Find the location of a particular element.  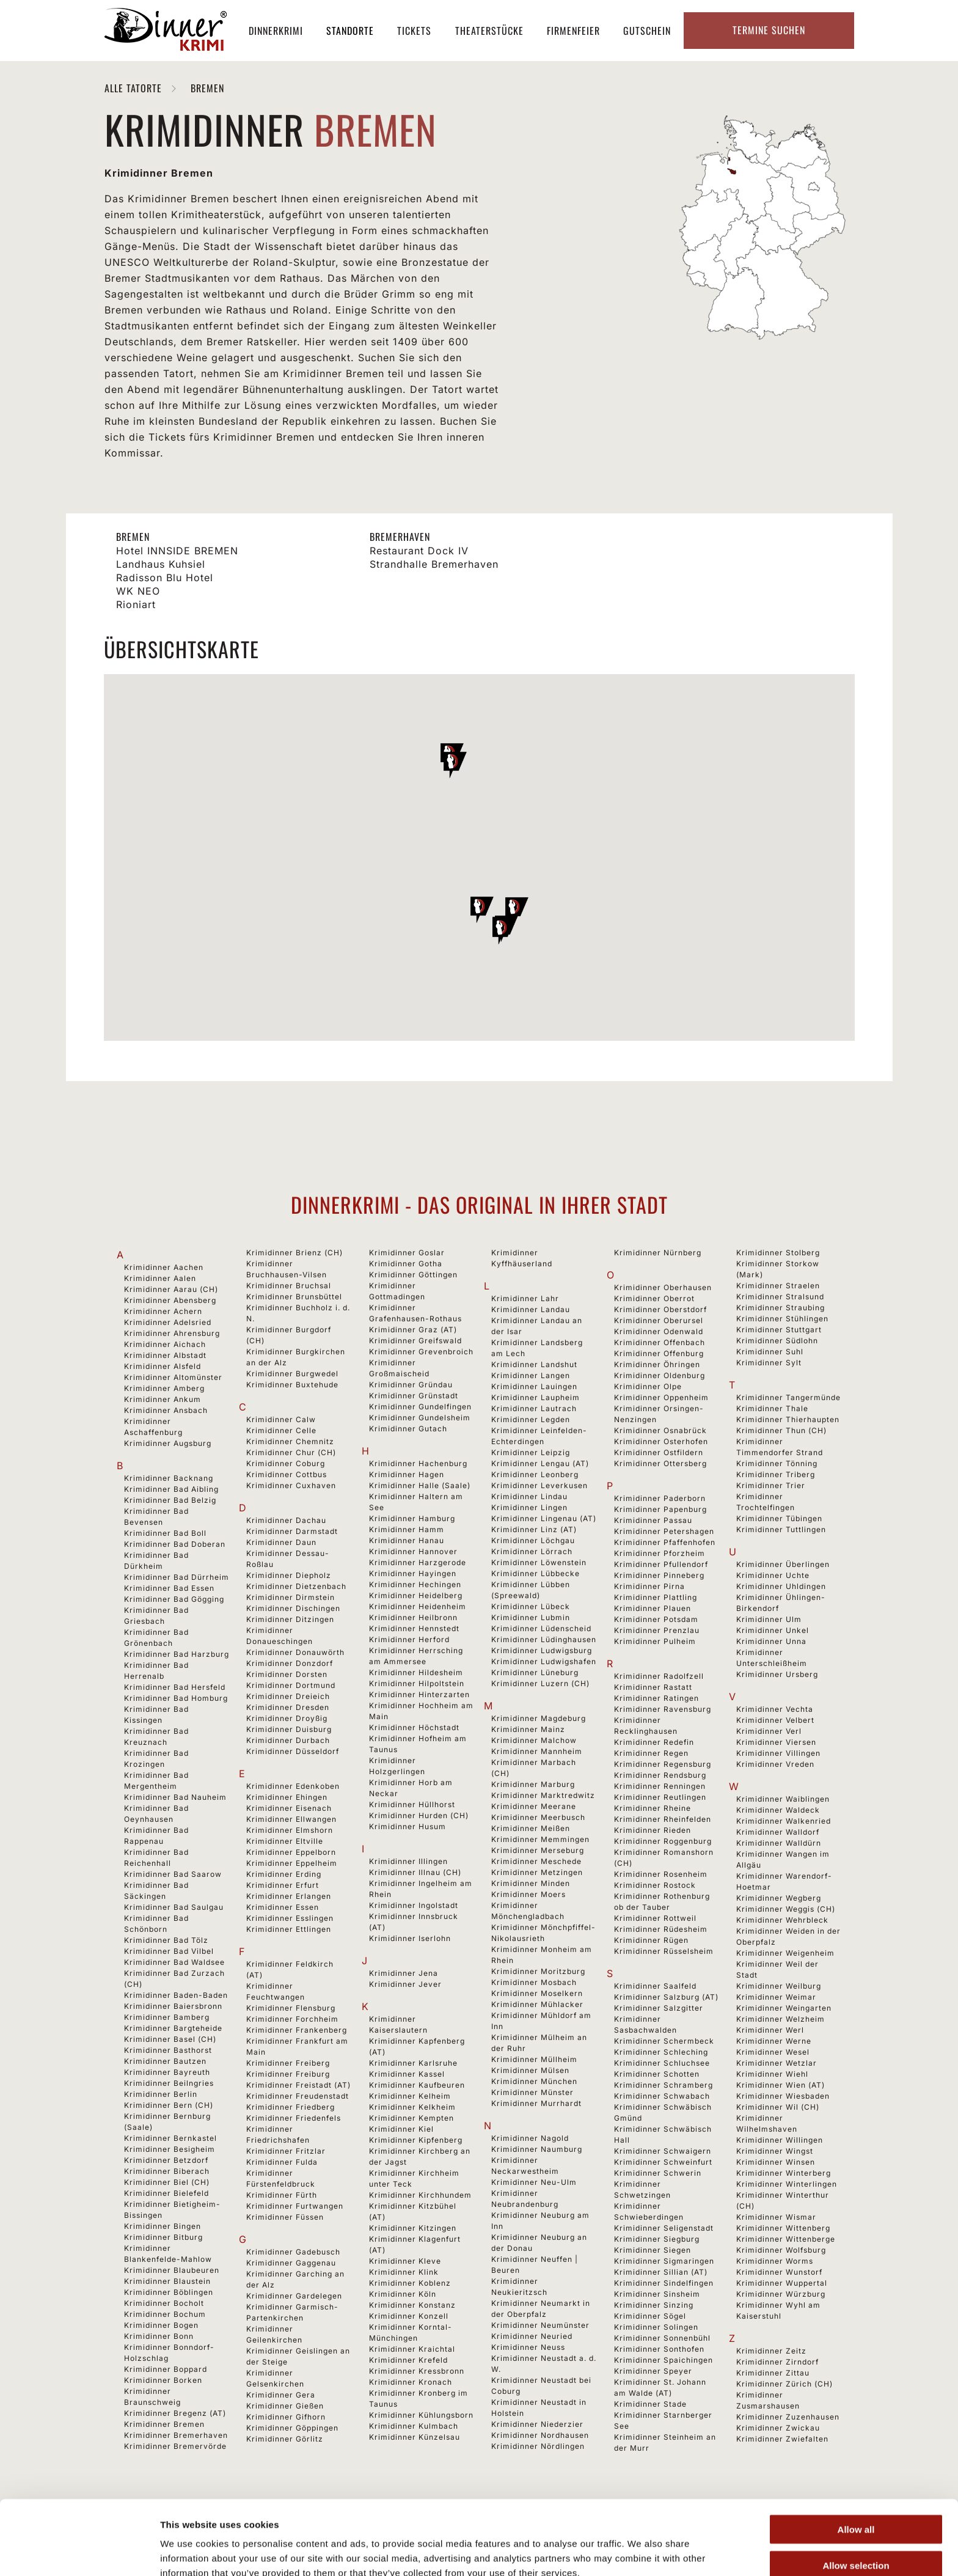

Krimidinner Passau is located at coordinates (653, 1520).